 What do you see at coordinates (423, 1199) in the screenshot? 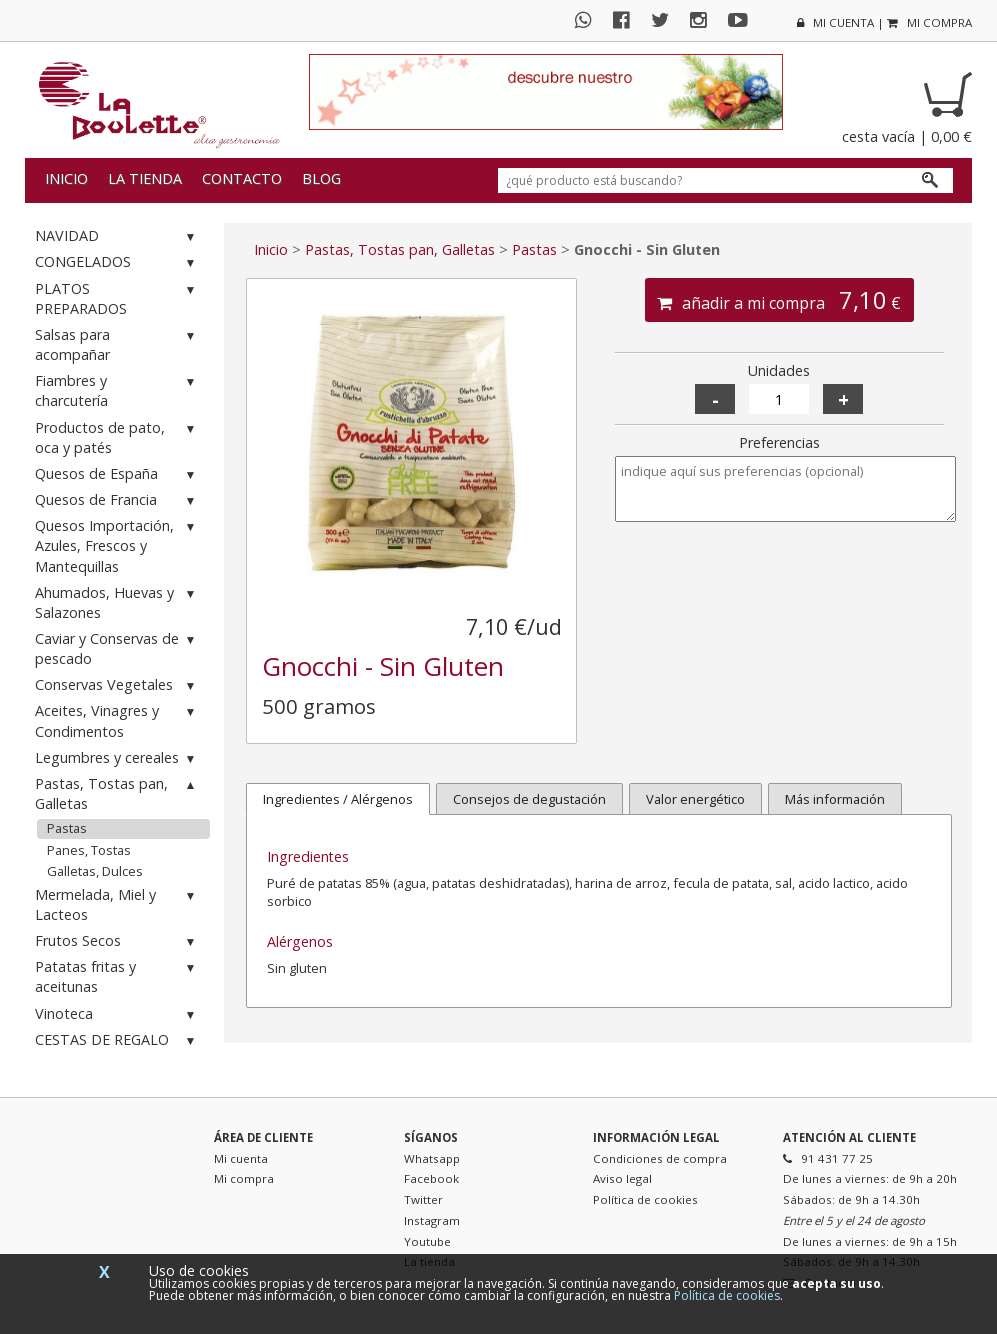
I see `Twitter` at bounding box center [423, 1199].